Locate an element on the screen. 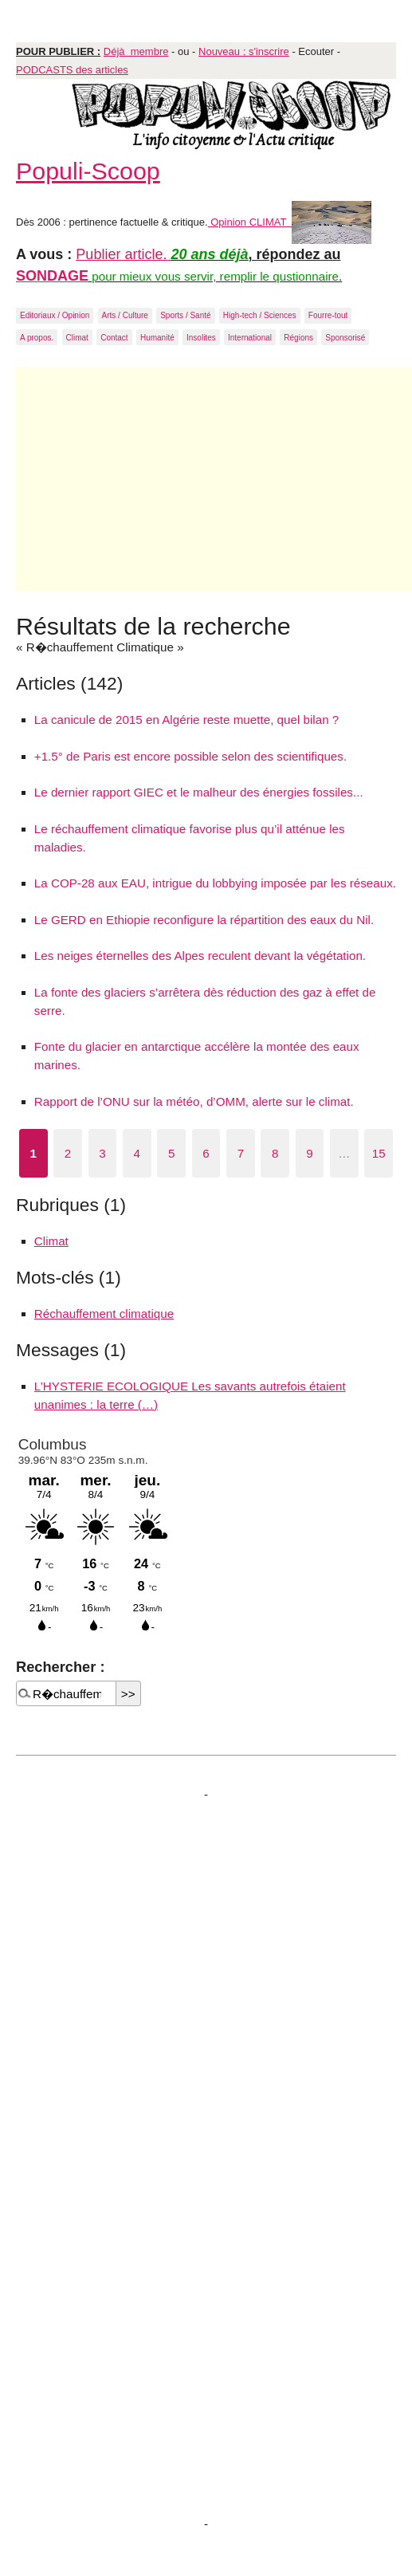  2 [Aller à la page 2] is located at coordinates (68, 1153).